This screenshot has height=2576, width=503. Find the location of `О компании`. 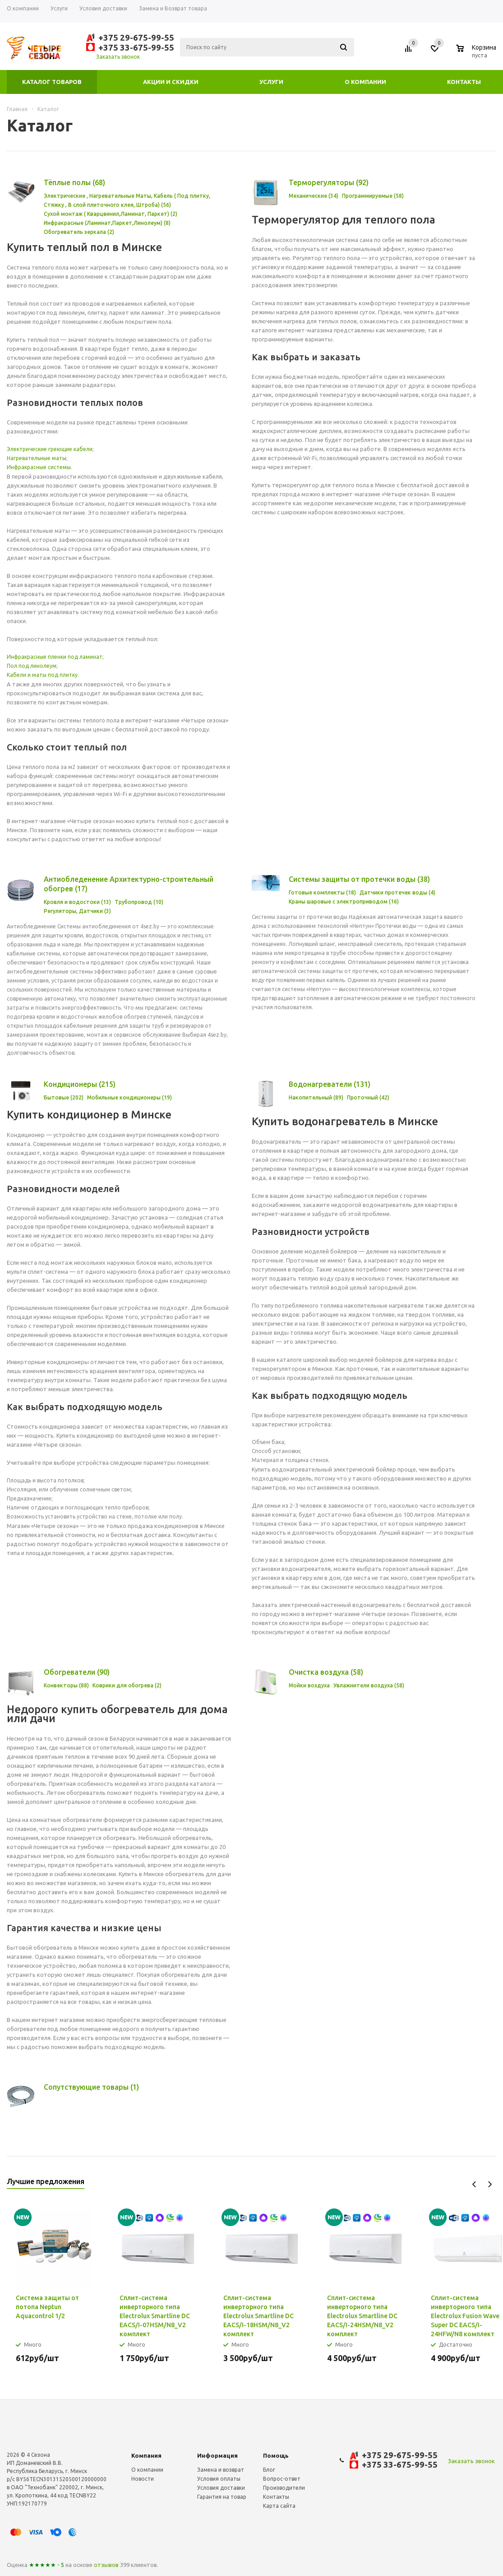

О компании is located at coordinates (365, 82).